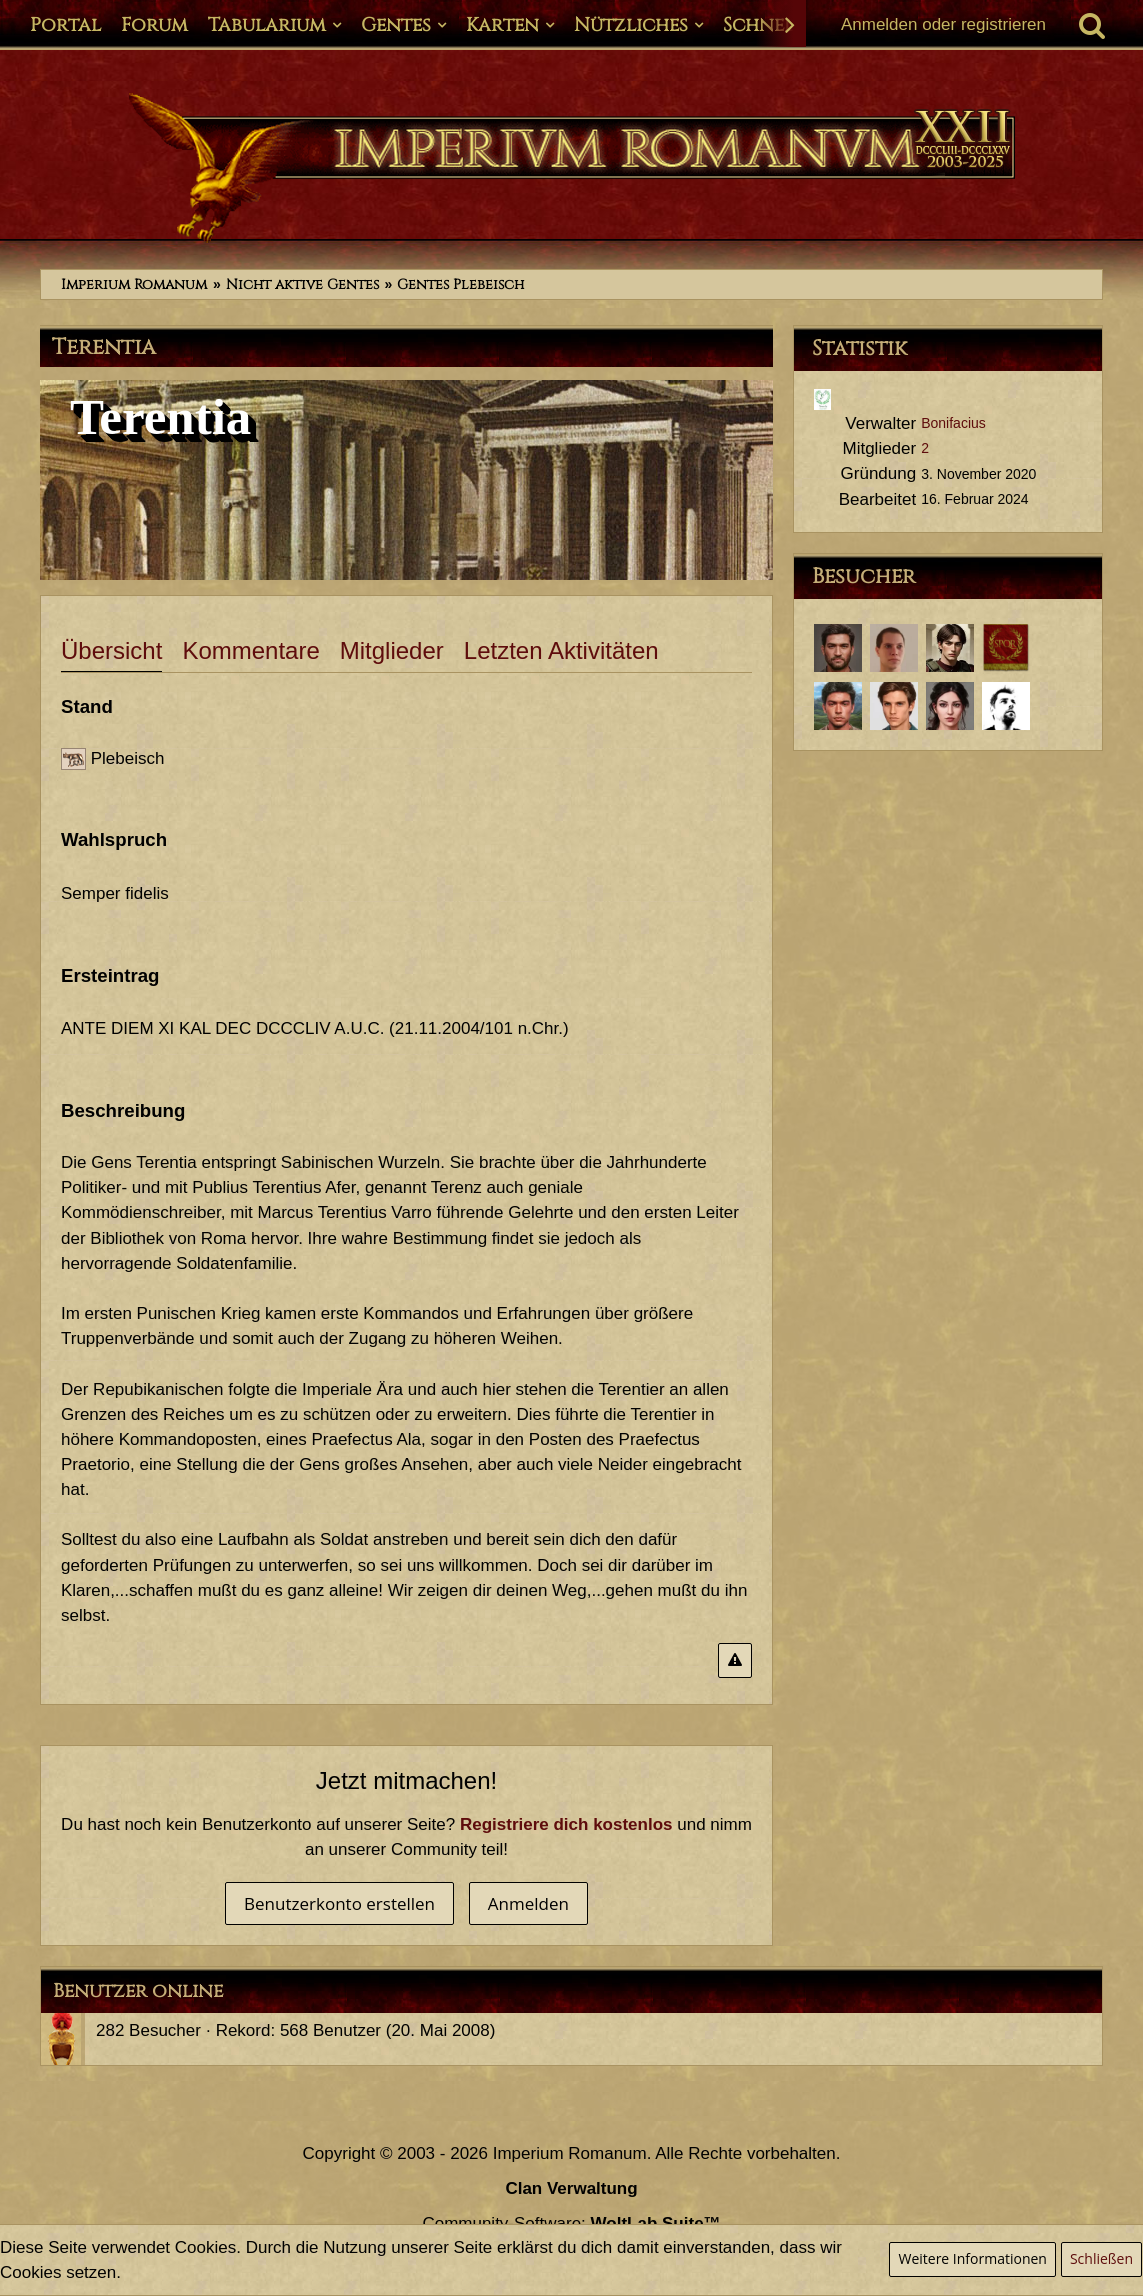 This screenshot has width=1143, height=2296. Describe the element at coordinates (138, 1991) in the screenshot. I see `Benutzer online` at that location.